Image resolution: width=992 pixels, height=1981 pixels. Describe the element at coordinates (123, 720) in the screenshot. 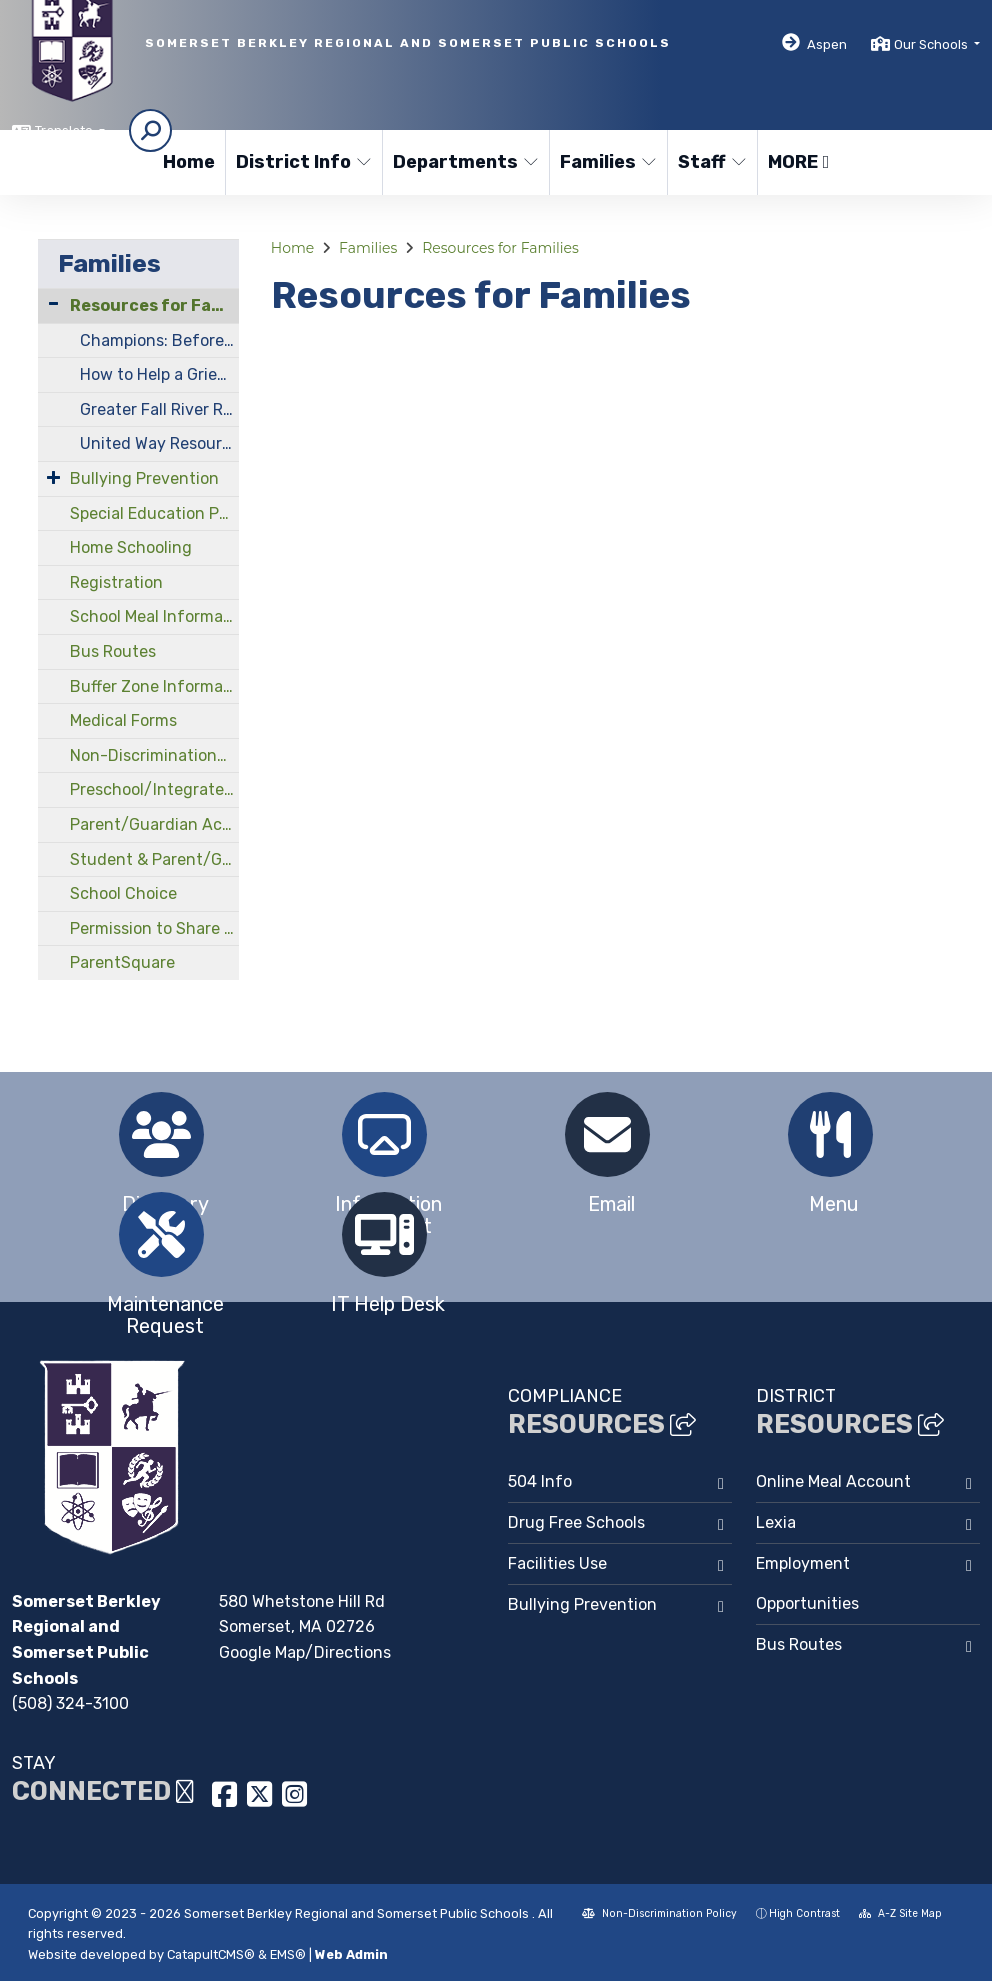

I see `Medical Forms` at that location.